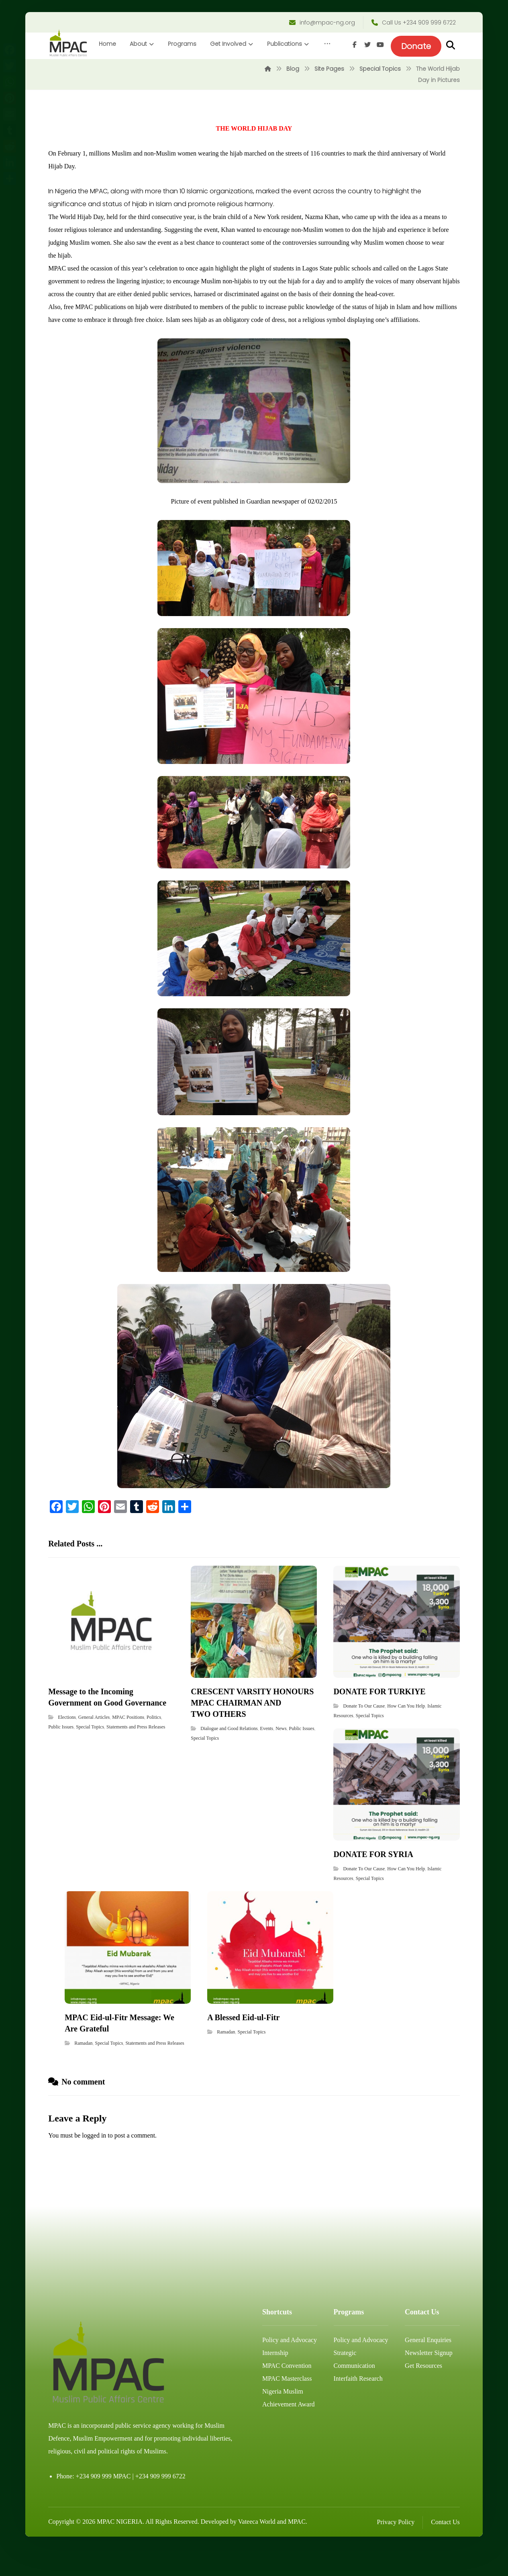  Describe the element at coordinates (440, 71) in the screenshot. I see `[Twitter]` at that location.